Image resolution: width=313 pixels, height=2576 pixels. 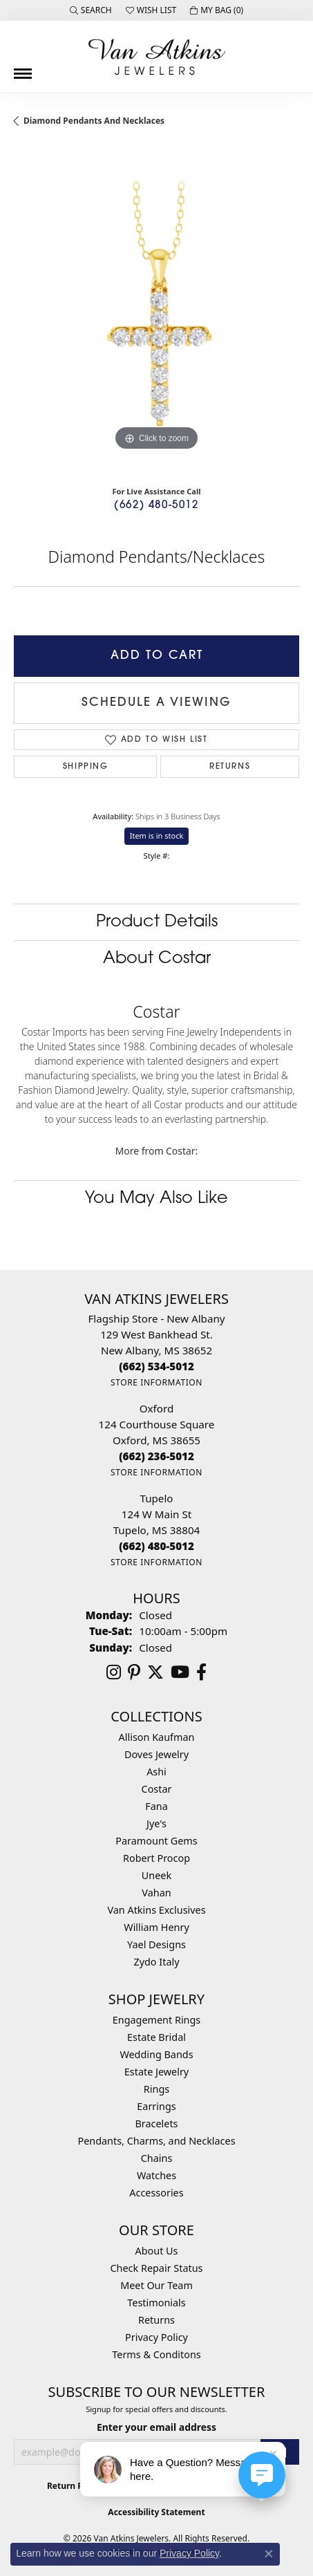 I want to click on Rings [menuitem], so click(x=156, y=2089).